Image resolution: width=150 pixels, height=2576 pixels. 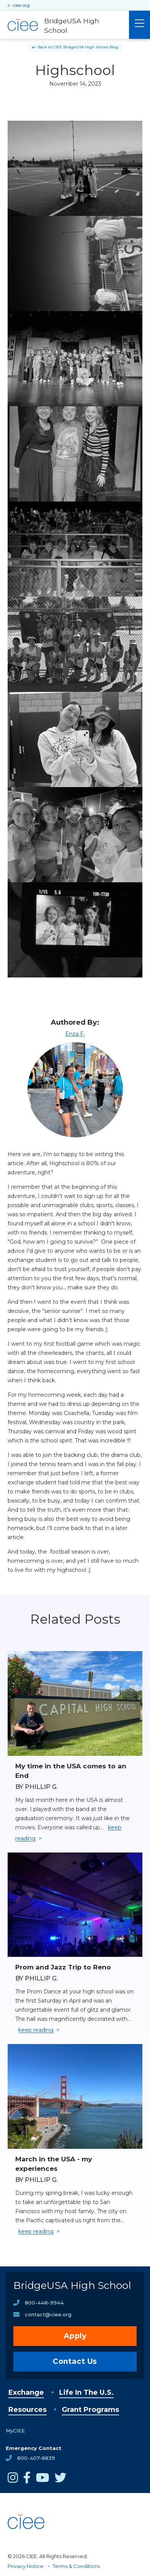 What do you see at coordinates (27, 2409) in the screenshot?
I see `Resources` at bounding box center [27, 2409].